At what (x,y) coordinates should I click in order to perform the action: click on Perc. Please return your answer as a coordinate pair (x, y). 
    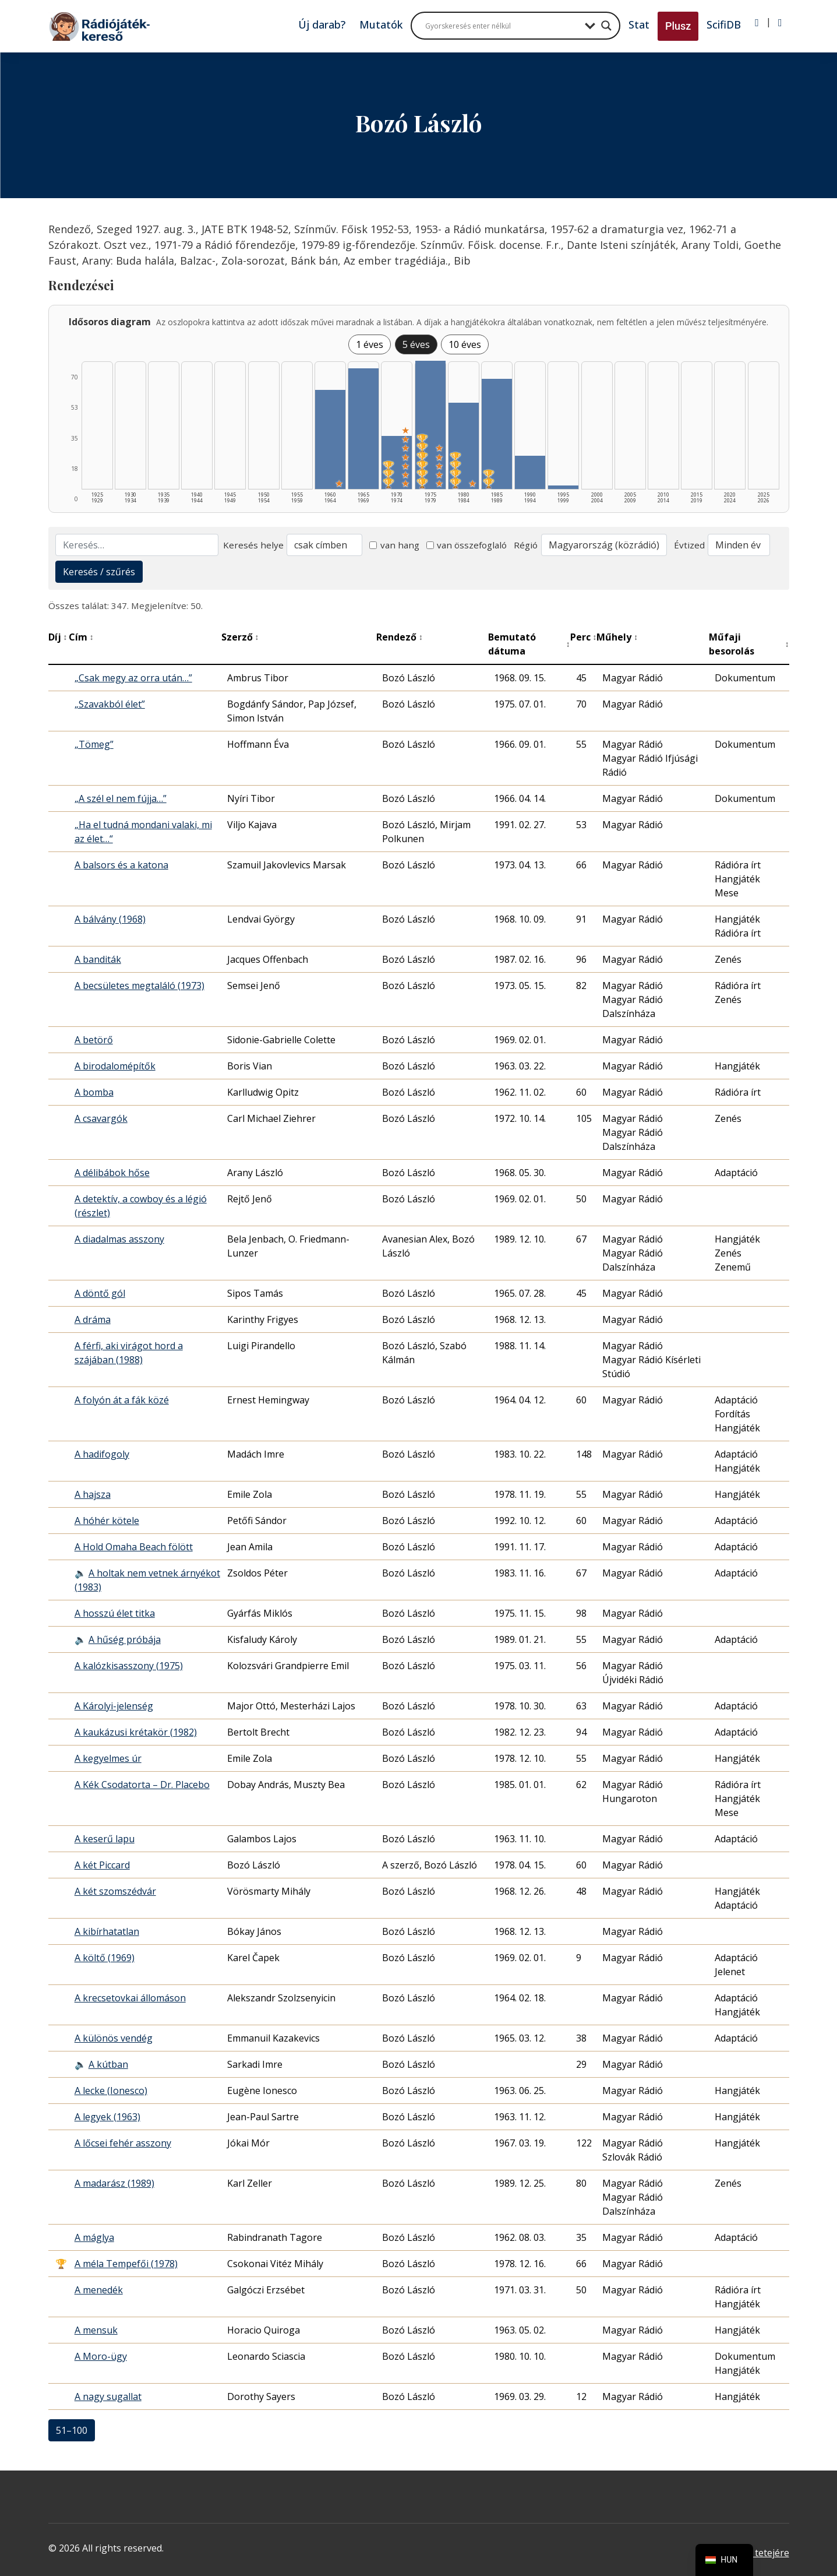
    Looking at the image, I should click on (583, 637).